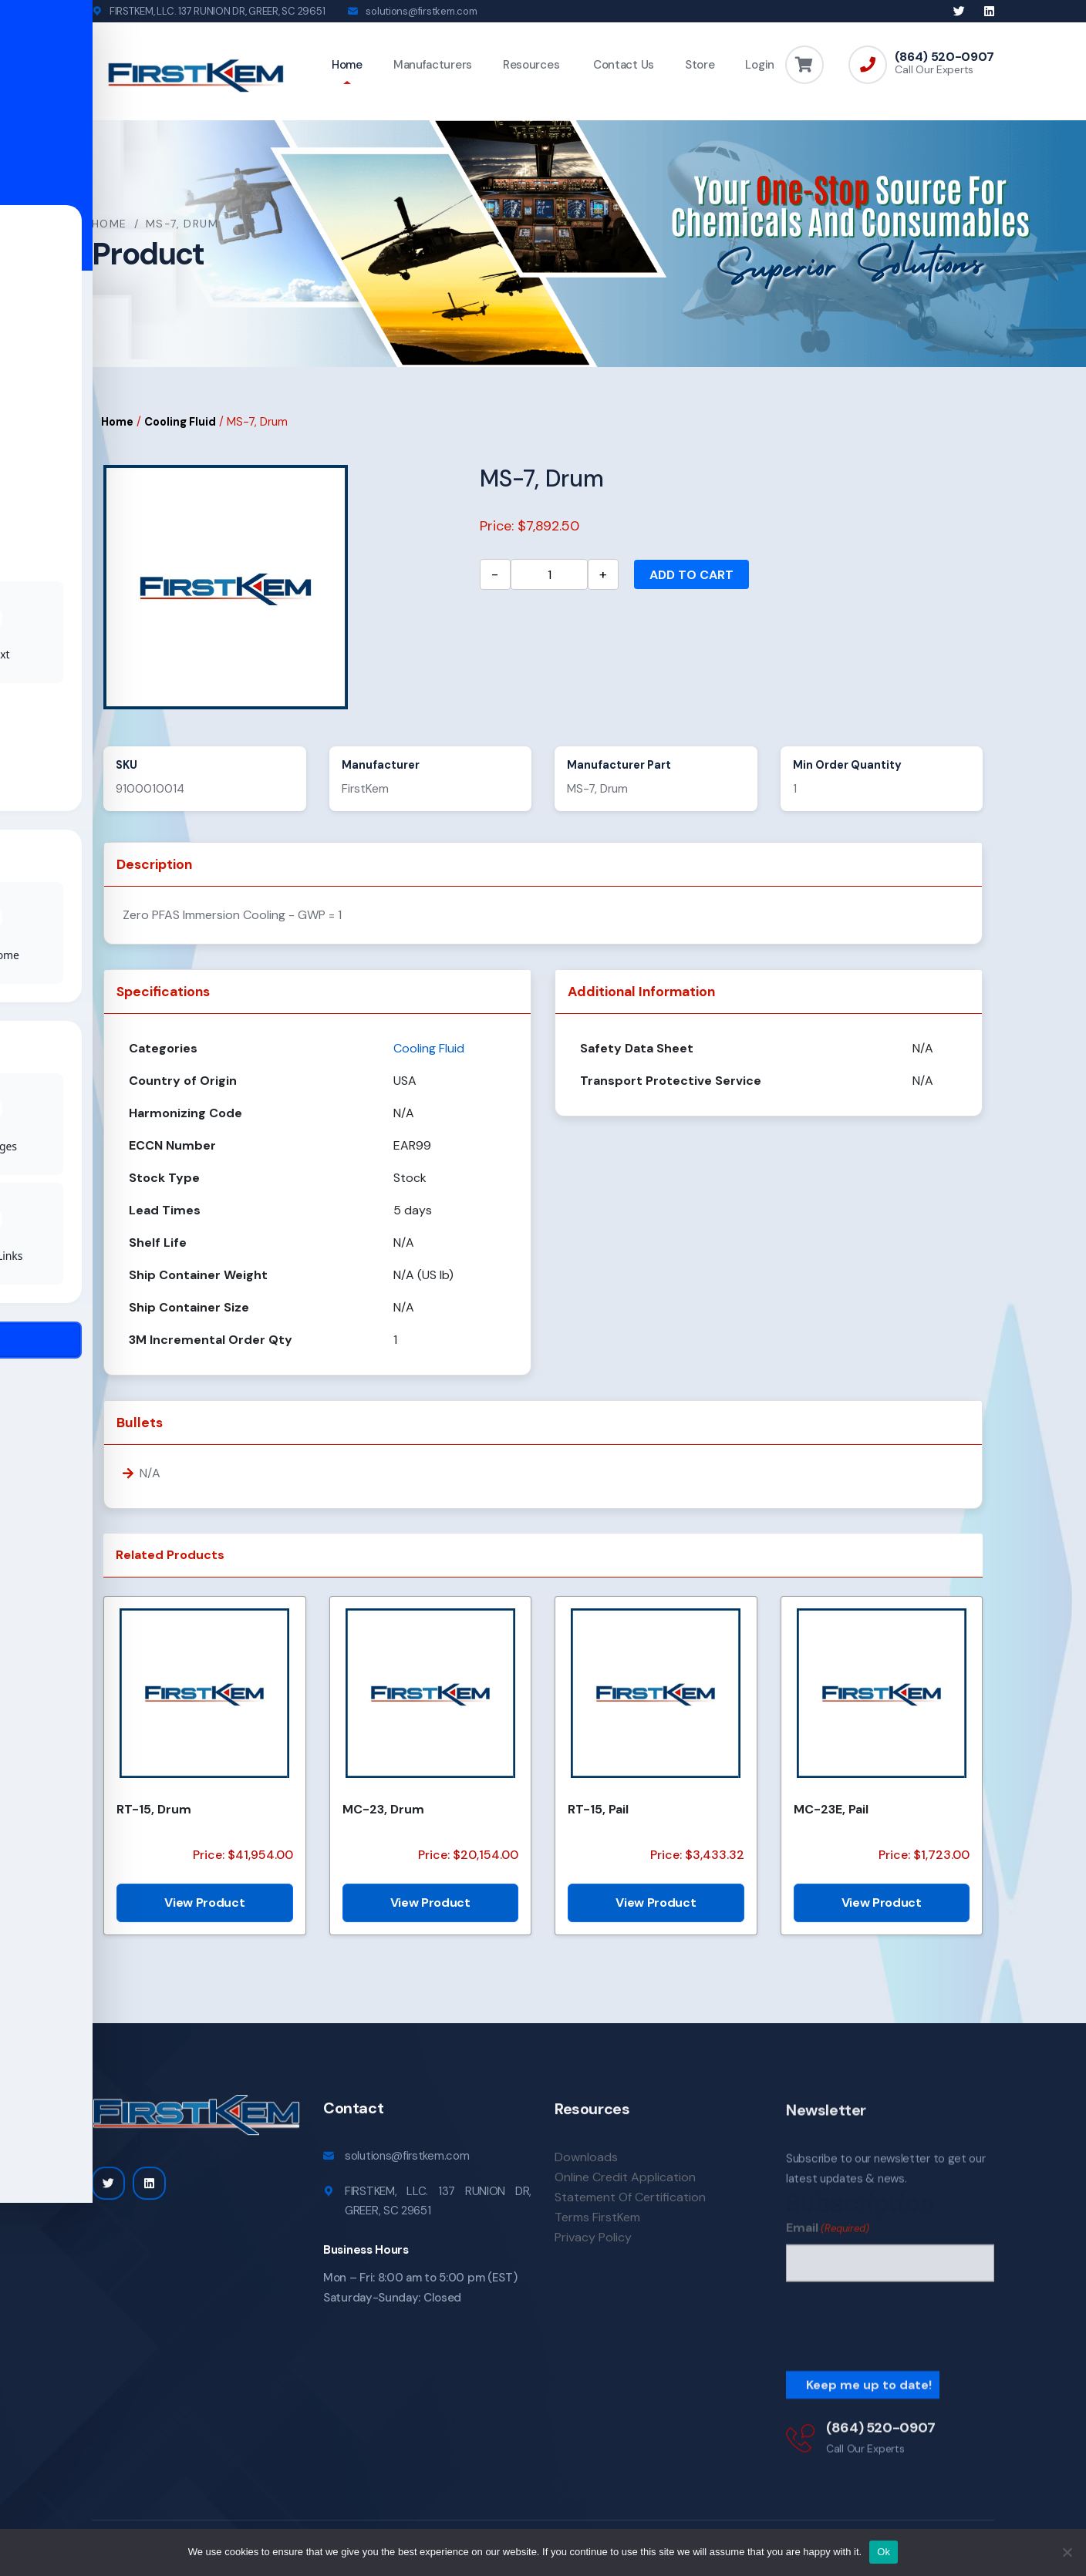 This screenshot has width=1086, height=2576. What do you see at coordinates (700, 64) in the screenshot?
I see `Store` at bounding box center [700, 64].